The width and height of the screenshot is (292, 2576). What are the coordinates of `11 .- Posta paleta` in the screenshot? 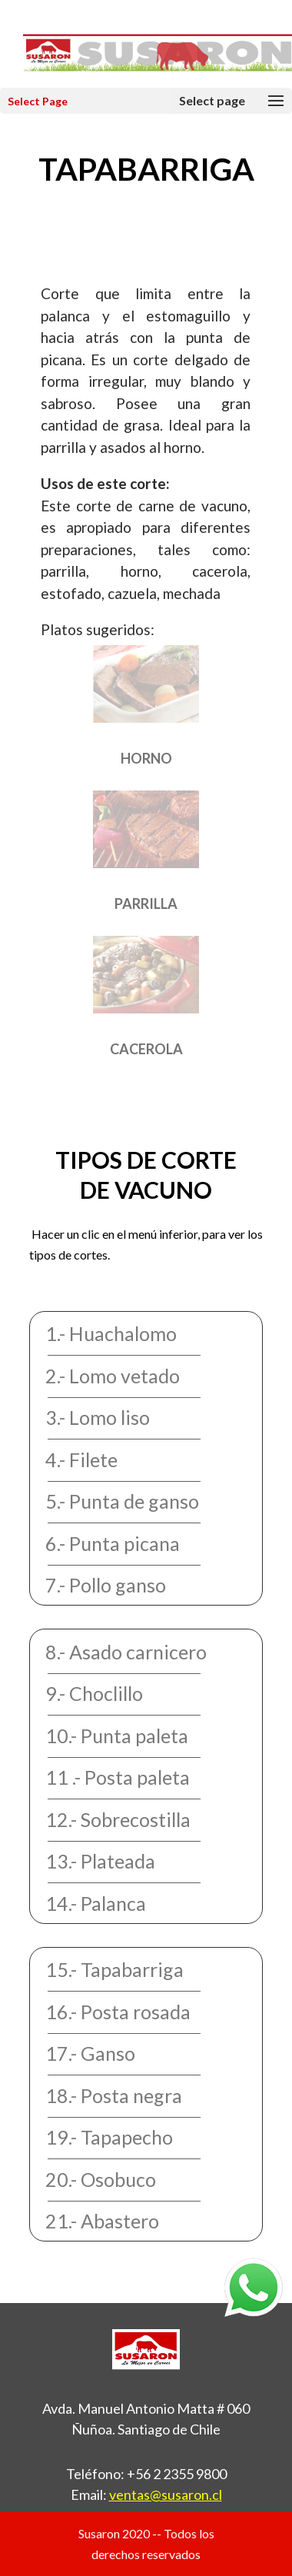 It's located at (117, 1777).